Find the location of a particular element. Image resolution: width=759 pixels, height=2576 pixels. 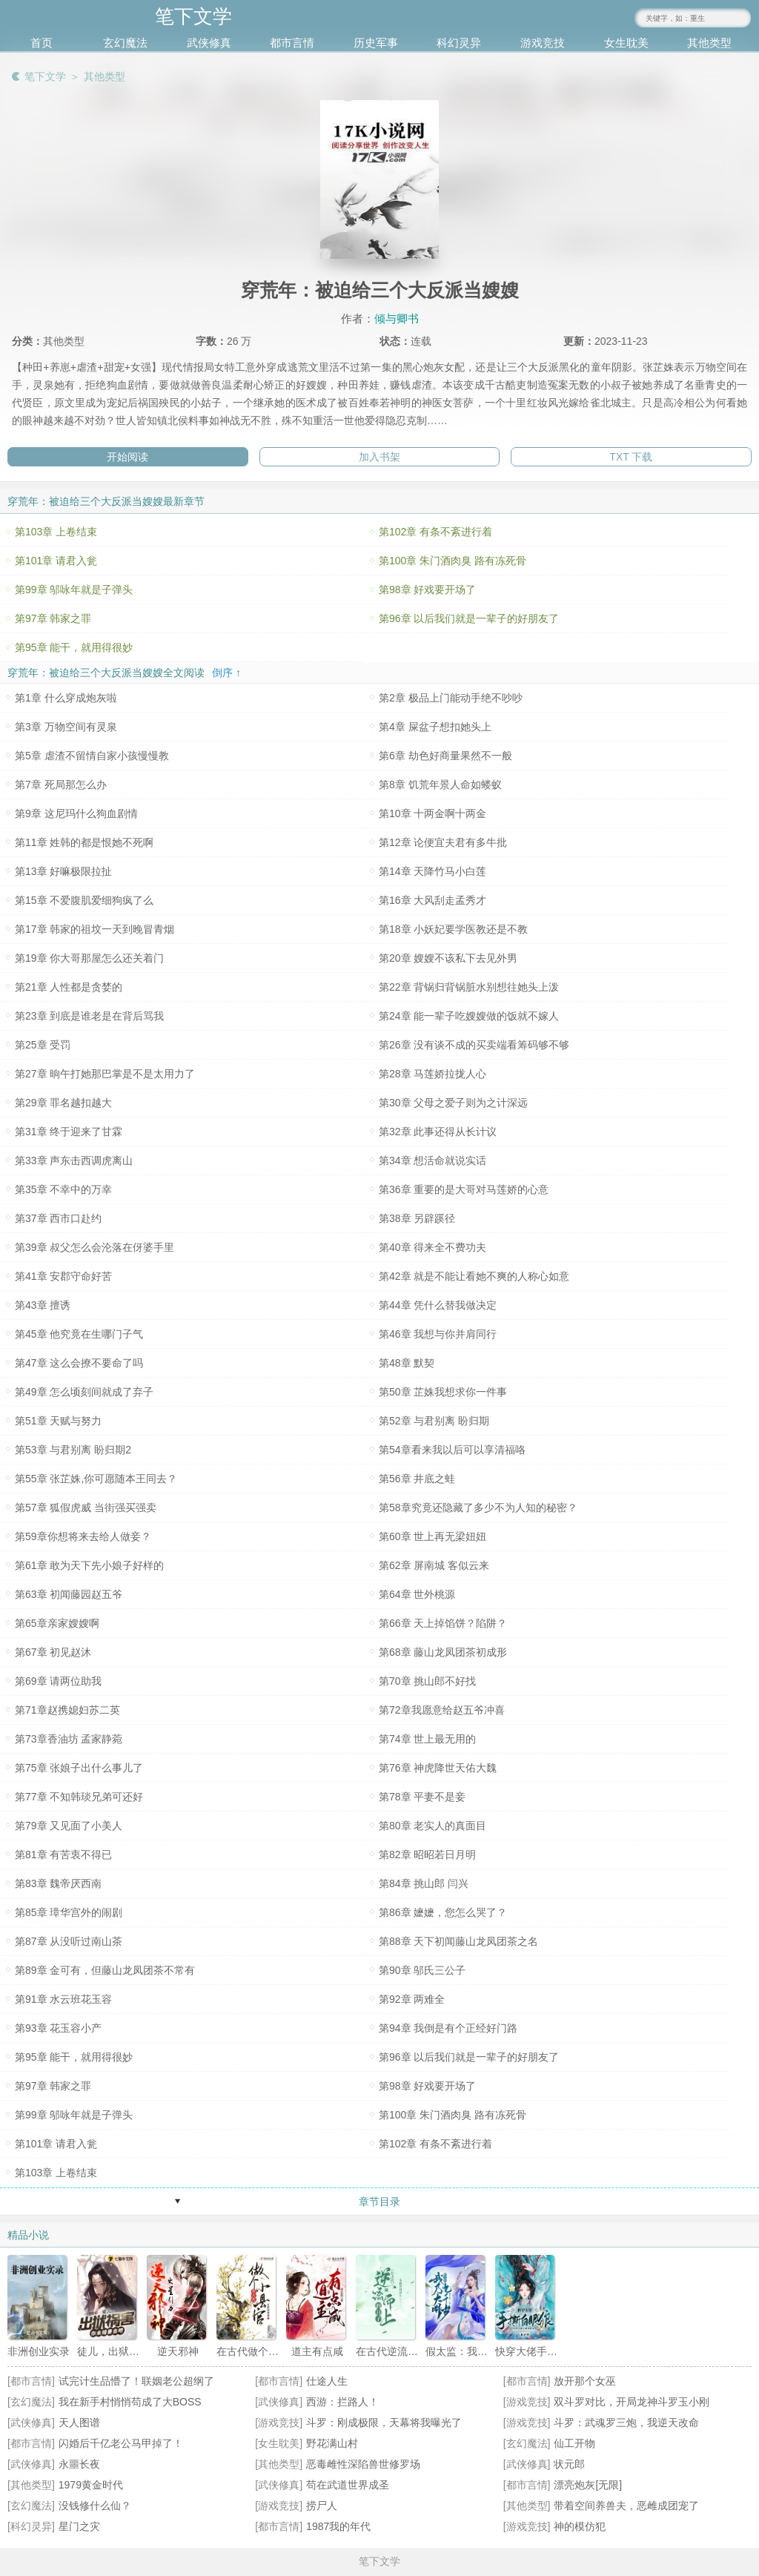

第56章 井底之蛙 is located at coordinates (417, 1478).